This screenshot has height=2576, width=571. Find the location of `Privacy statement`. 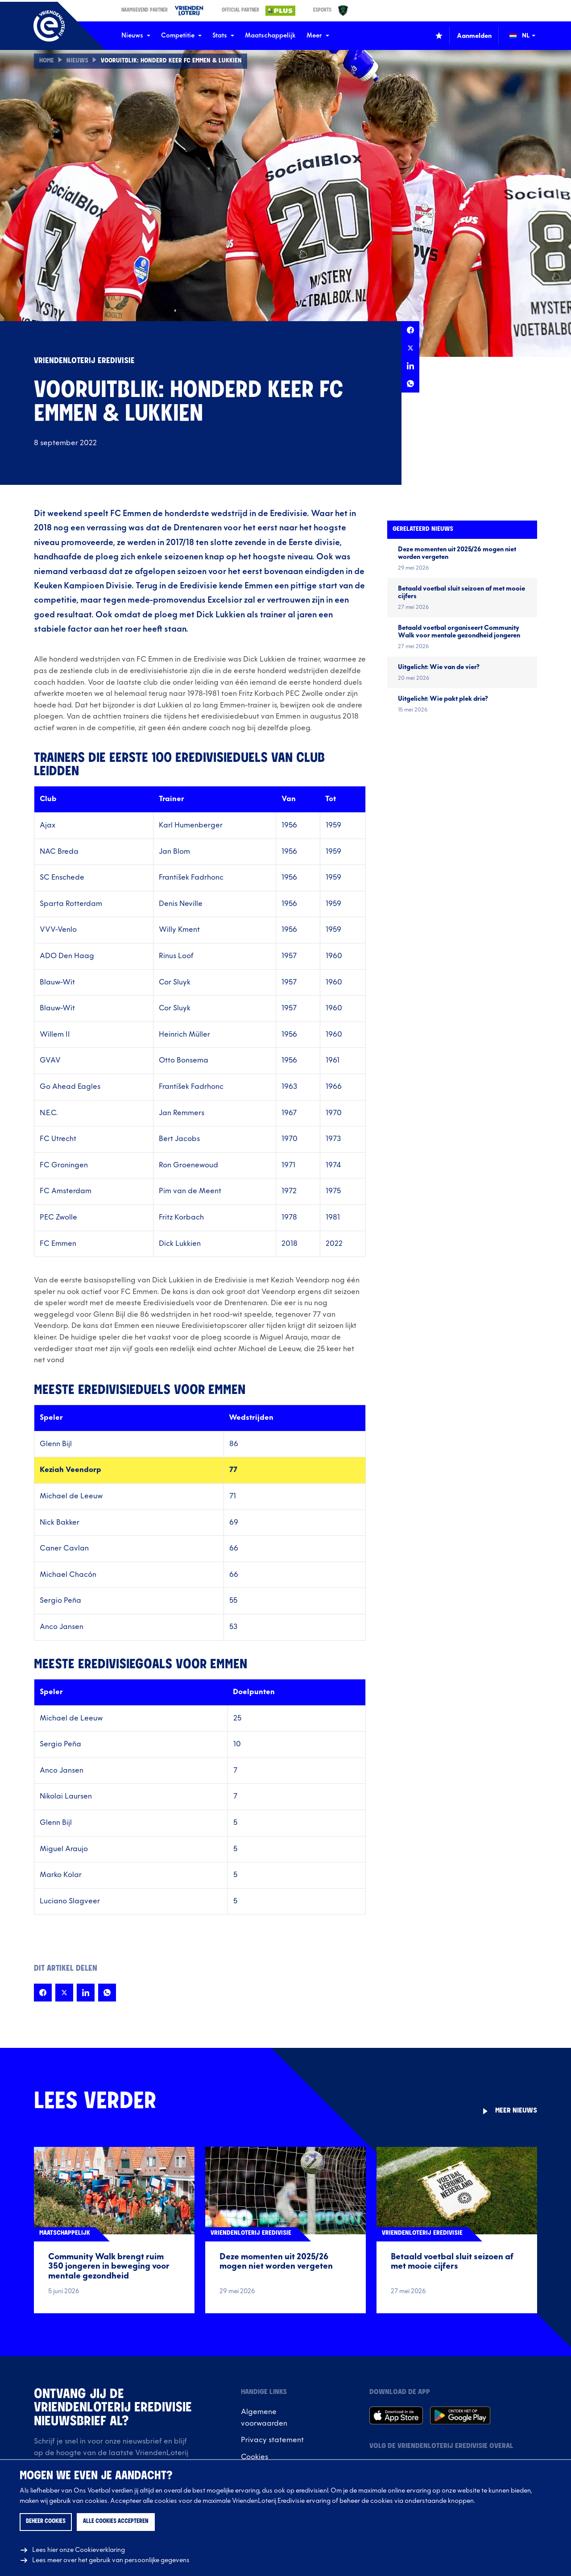

Privacy statement is located at coordinates (272, 2440).